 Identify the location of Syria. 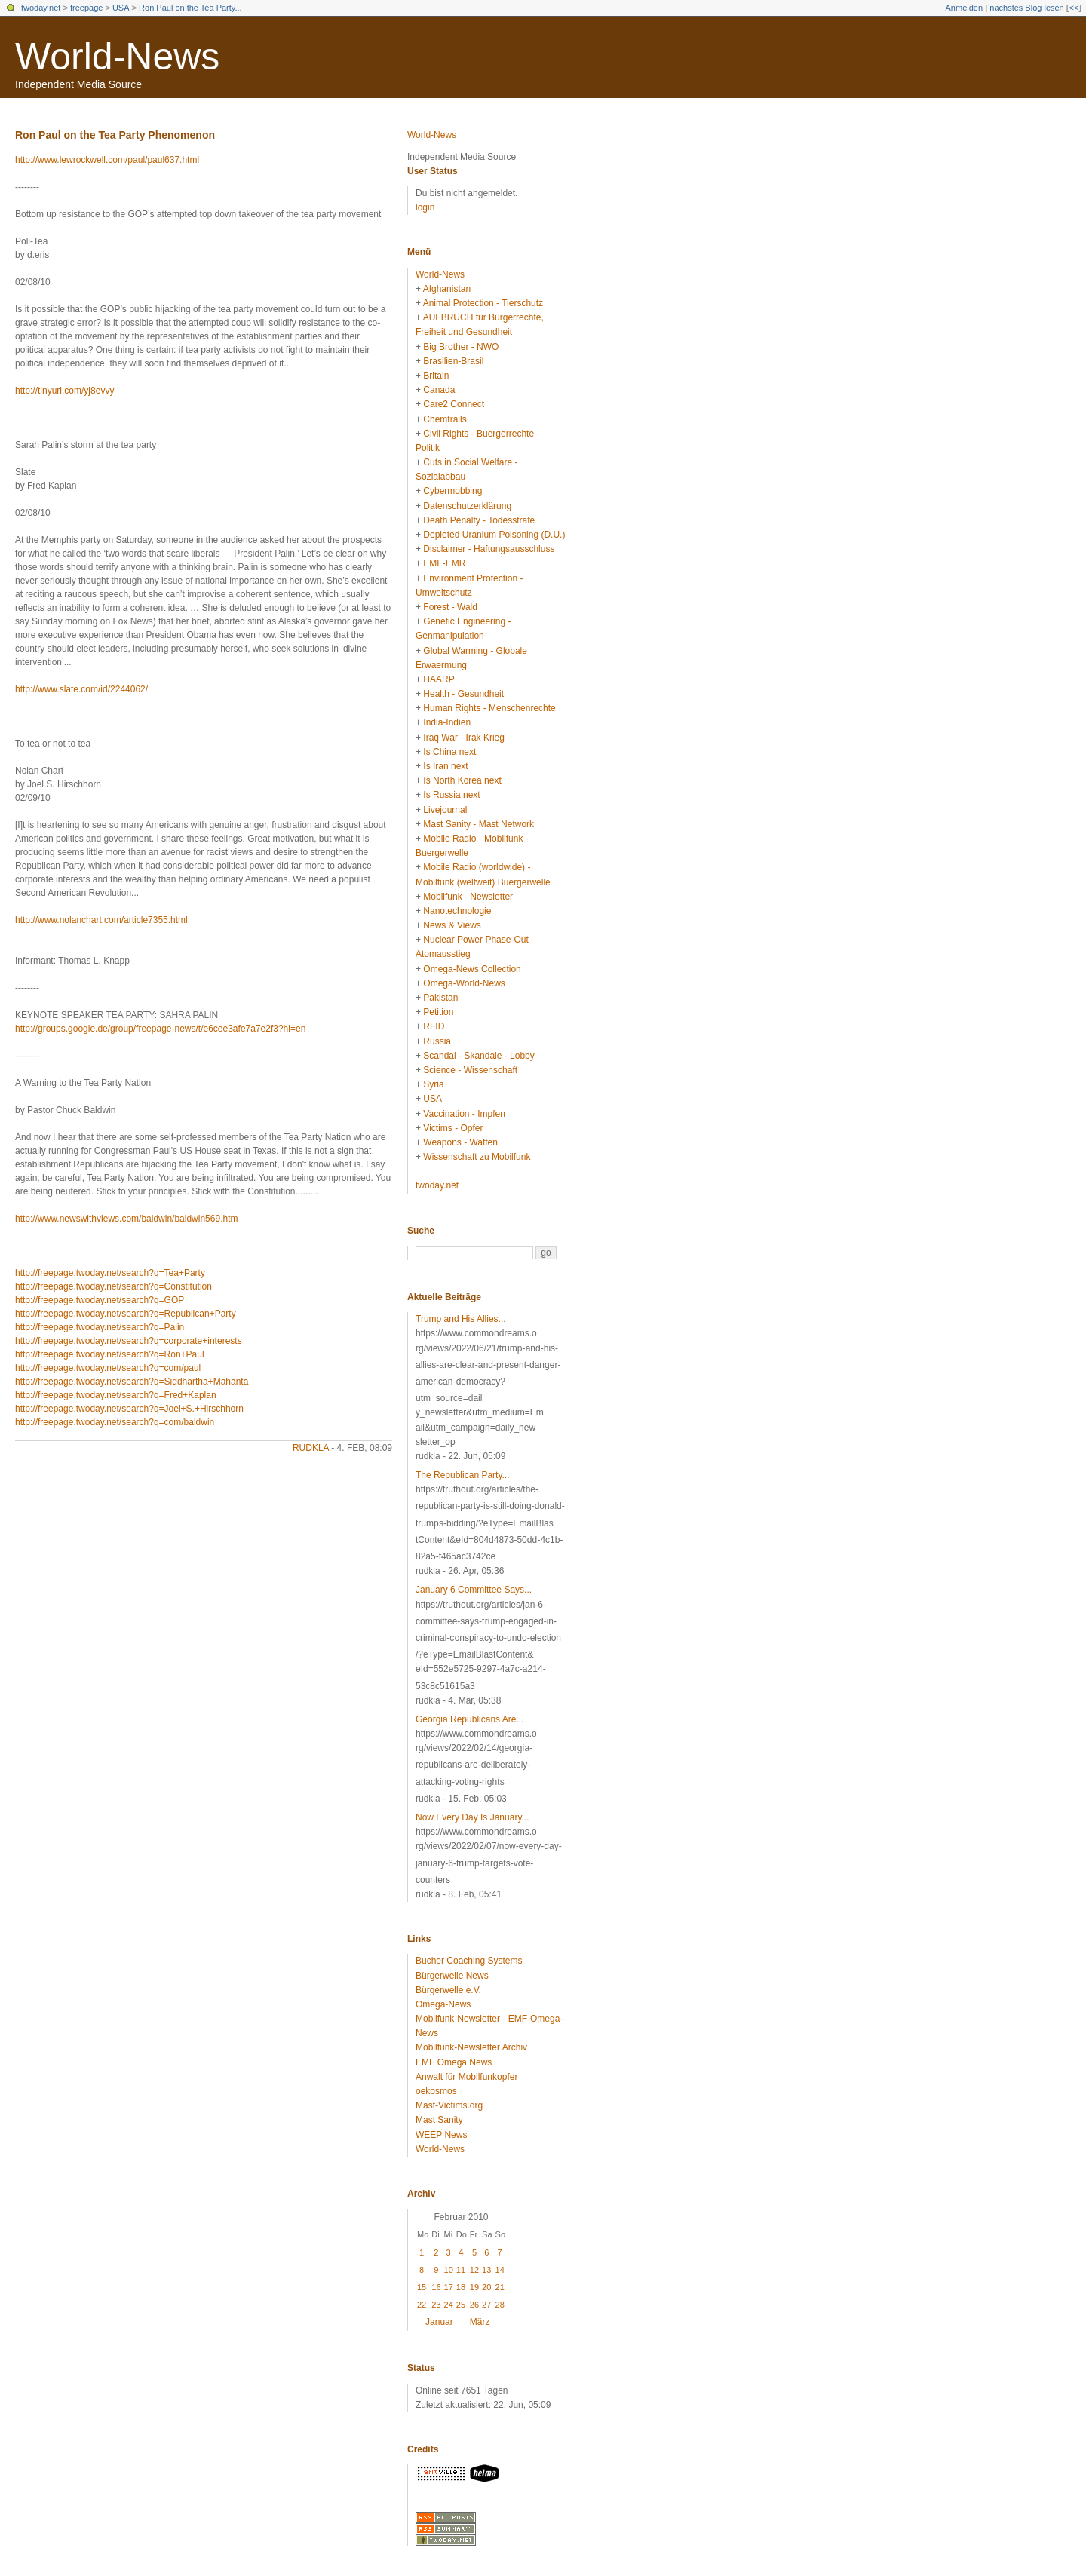
(433, 1084).